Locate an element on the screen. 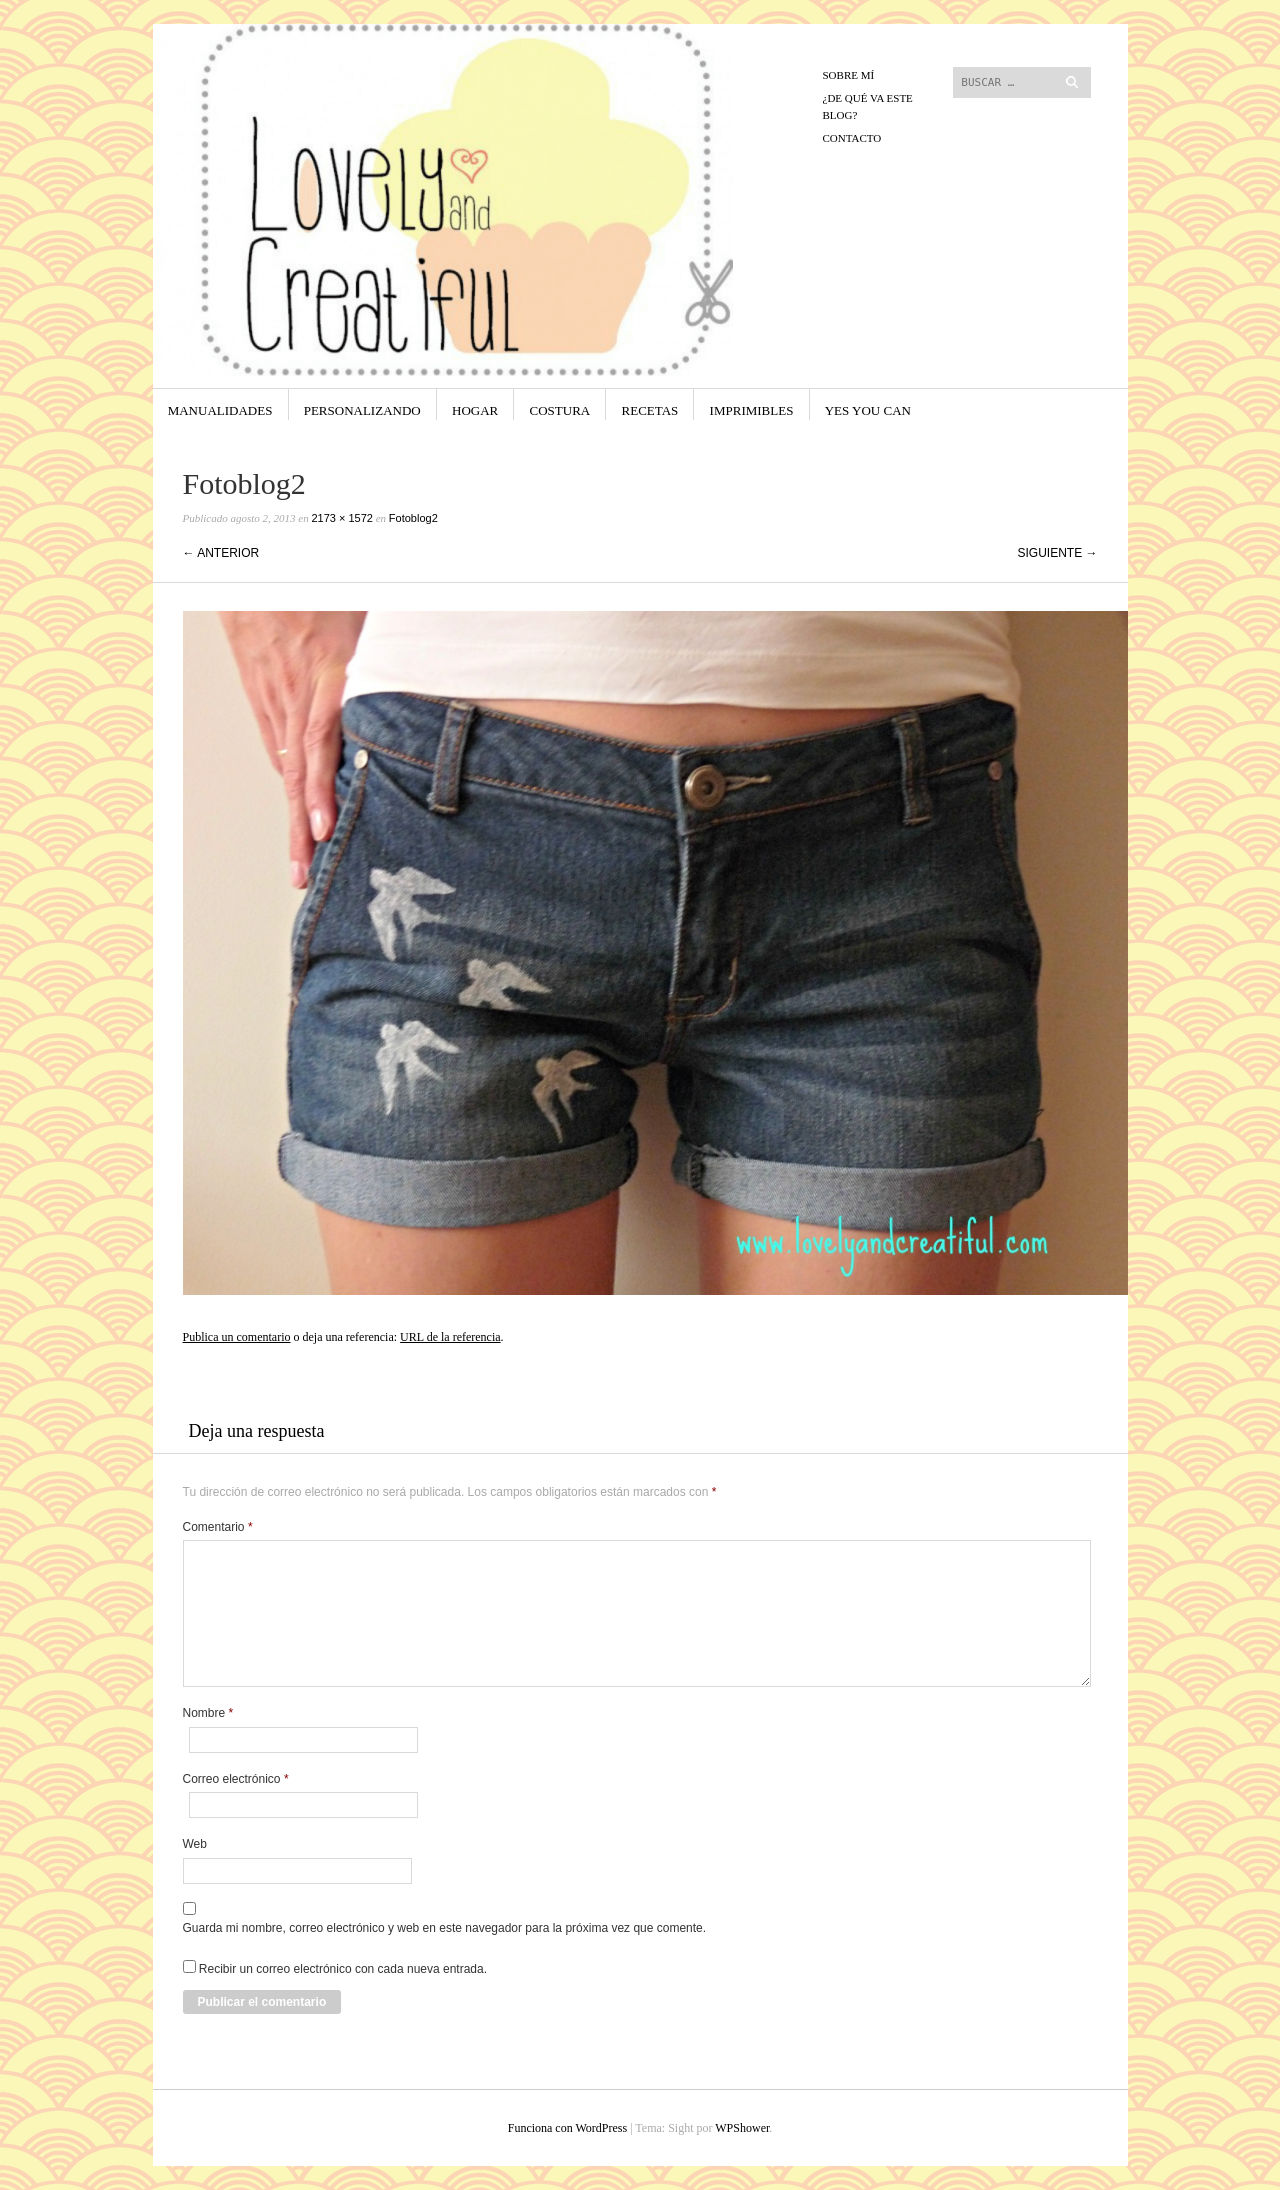 The width and height of the screenshot is (1280, 2190). Imprimibles is located at coordinates (752, 410).